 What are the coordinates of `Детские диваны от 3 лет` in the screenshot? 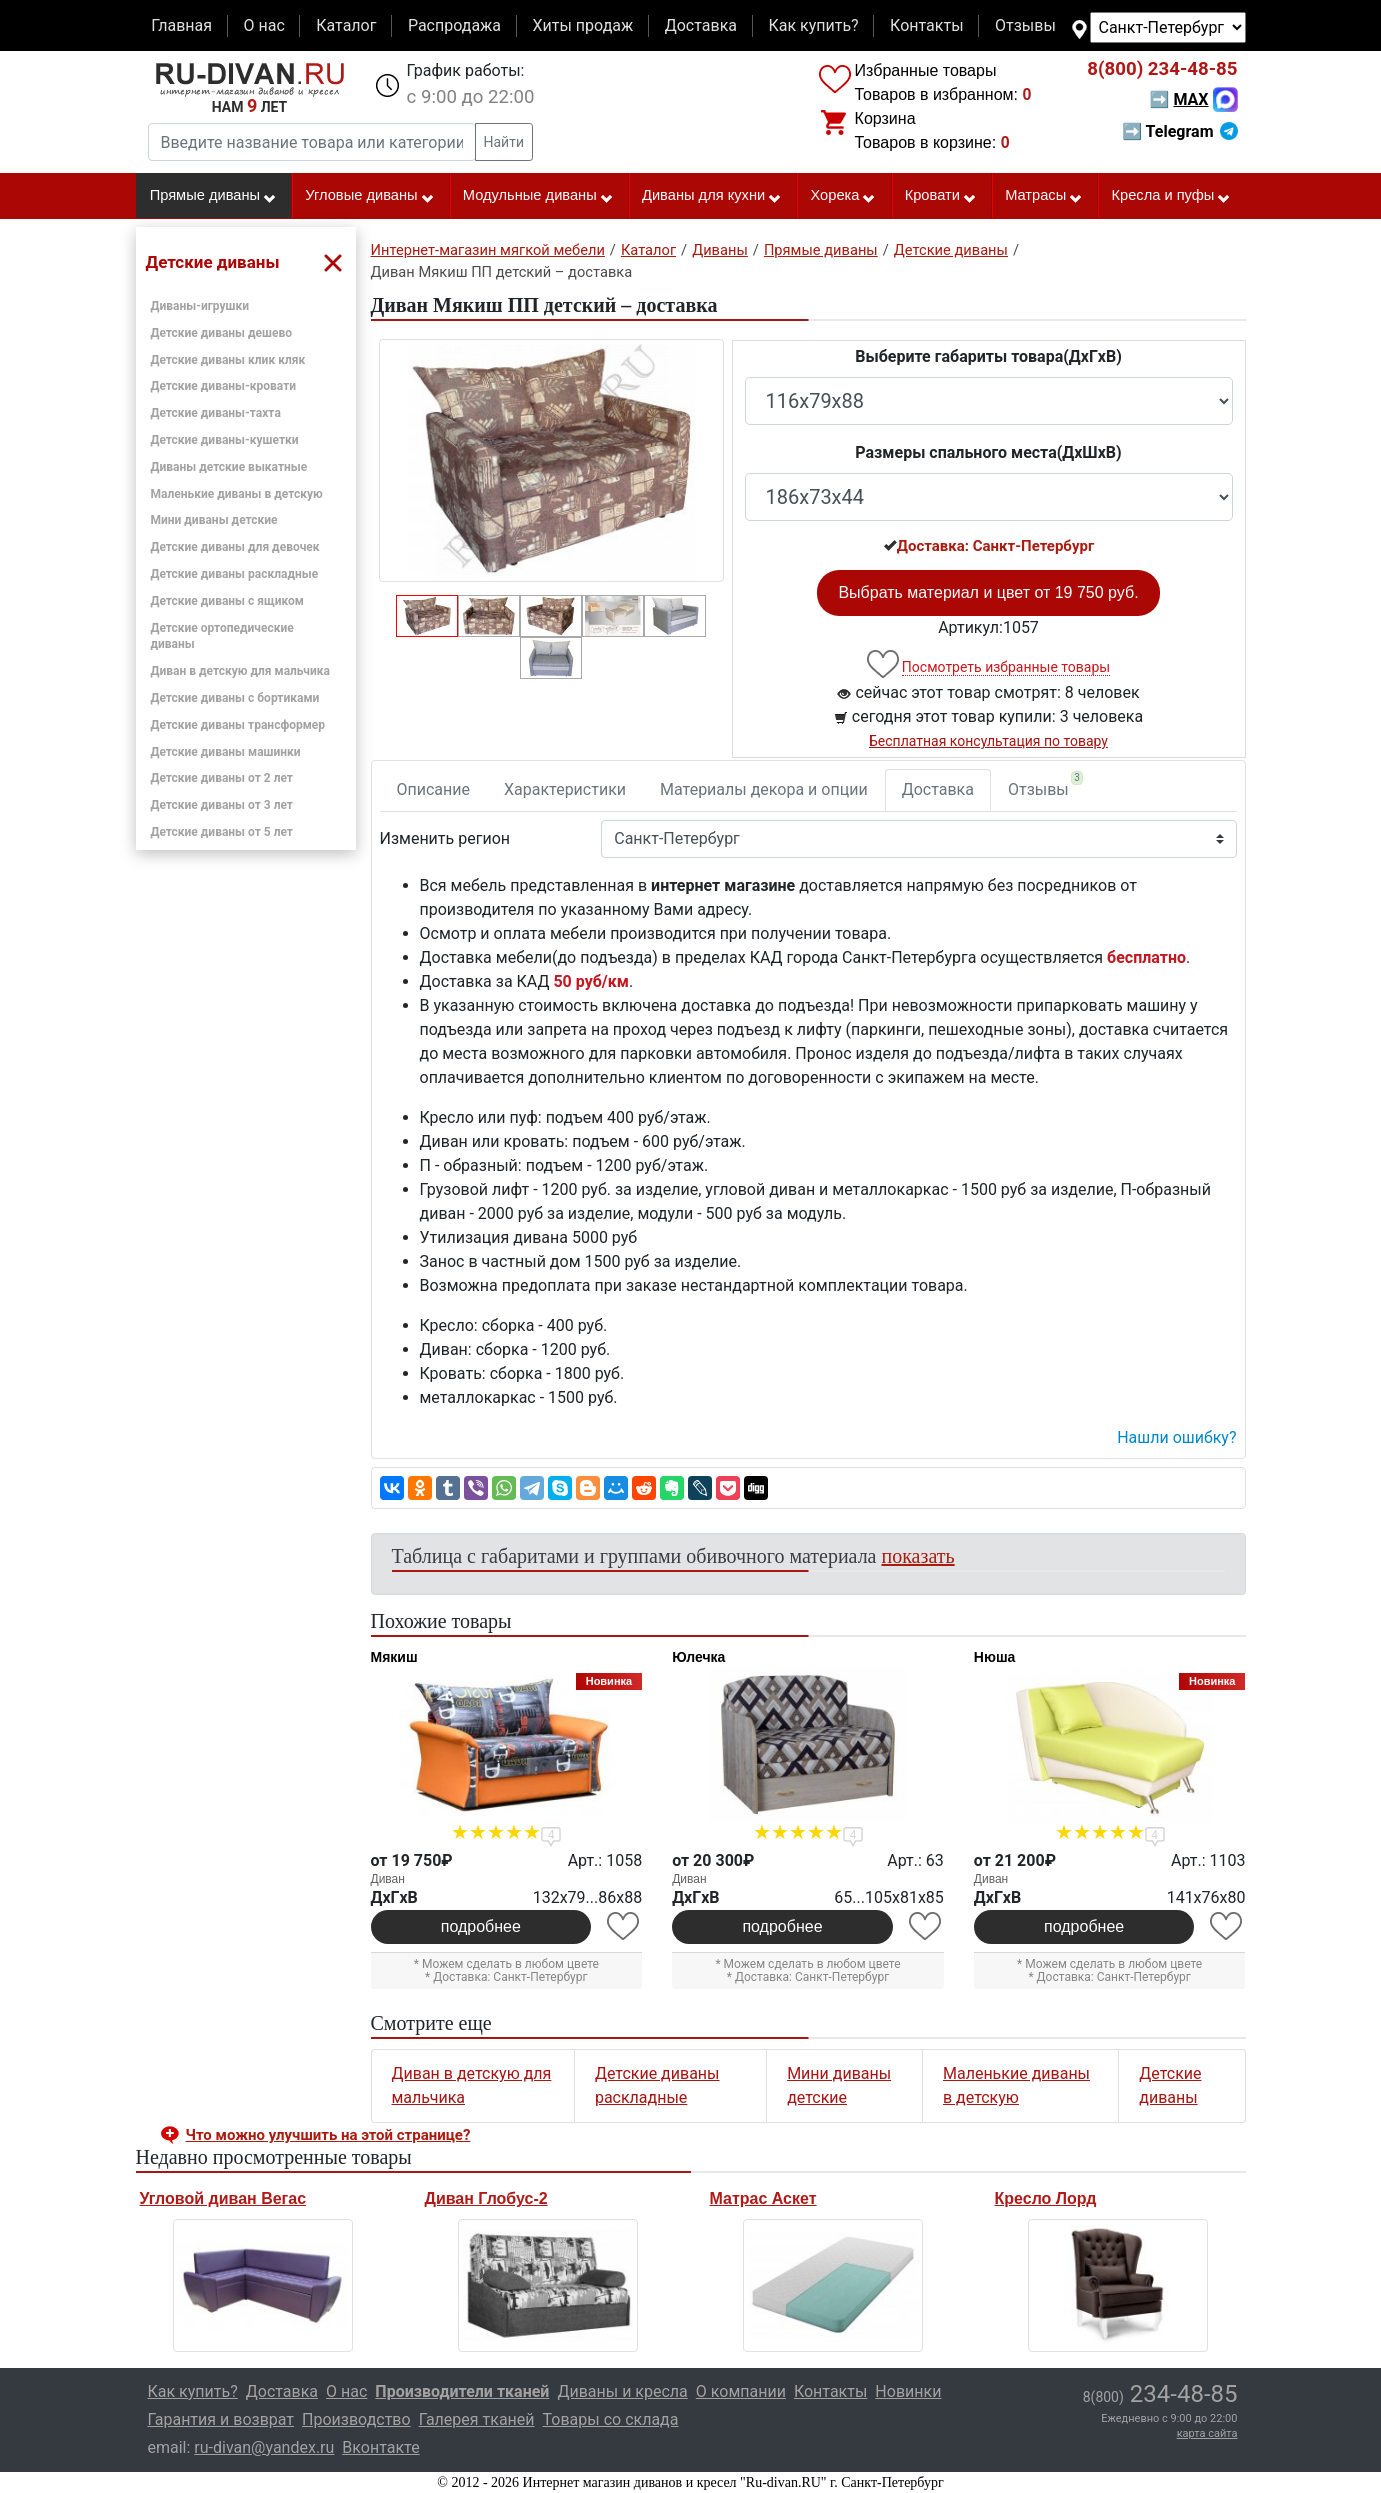 It's located at (222, 805).